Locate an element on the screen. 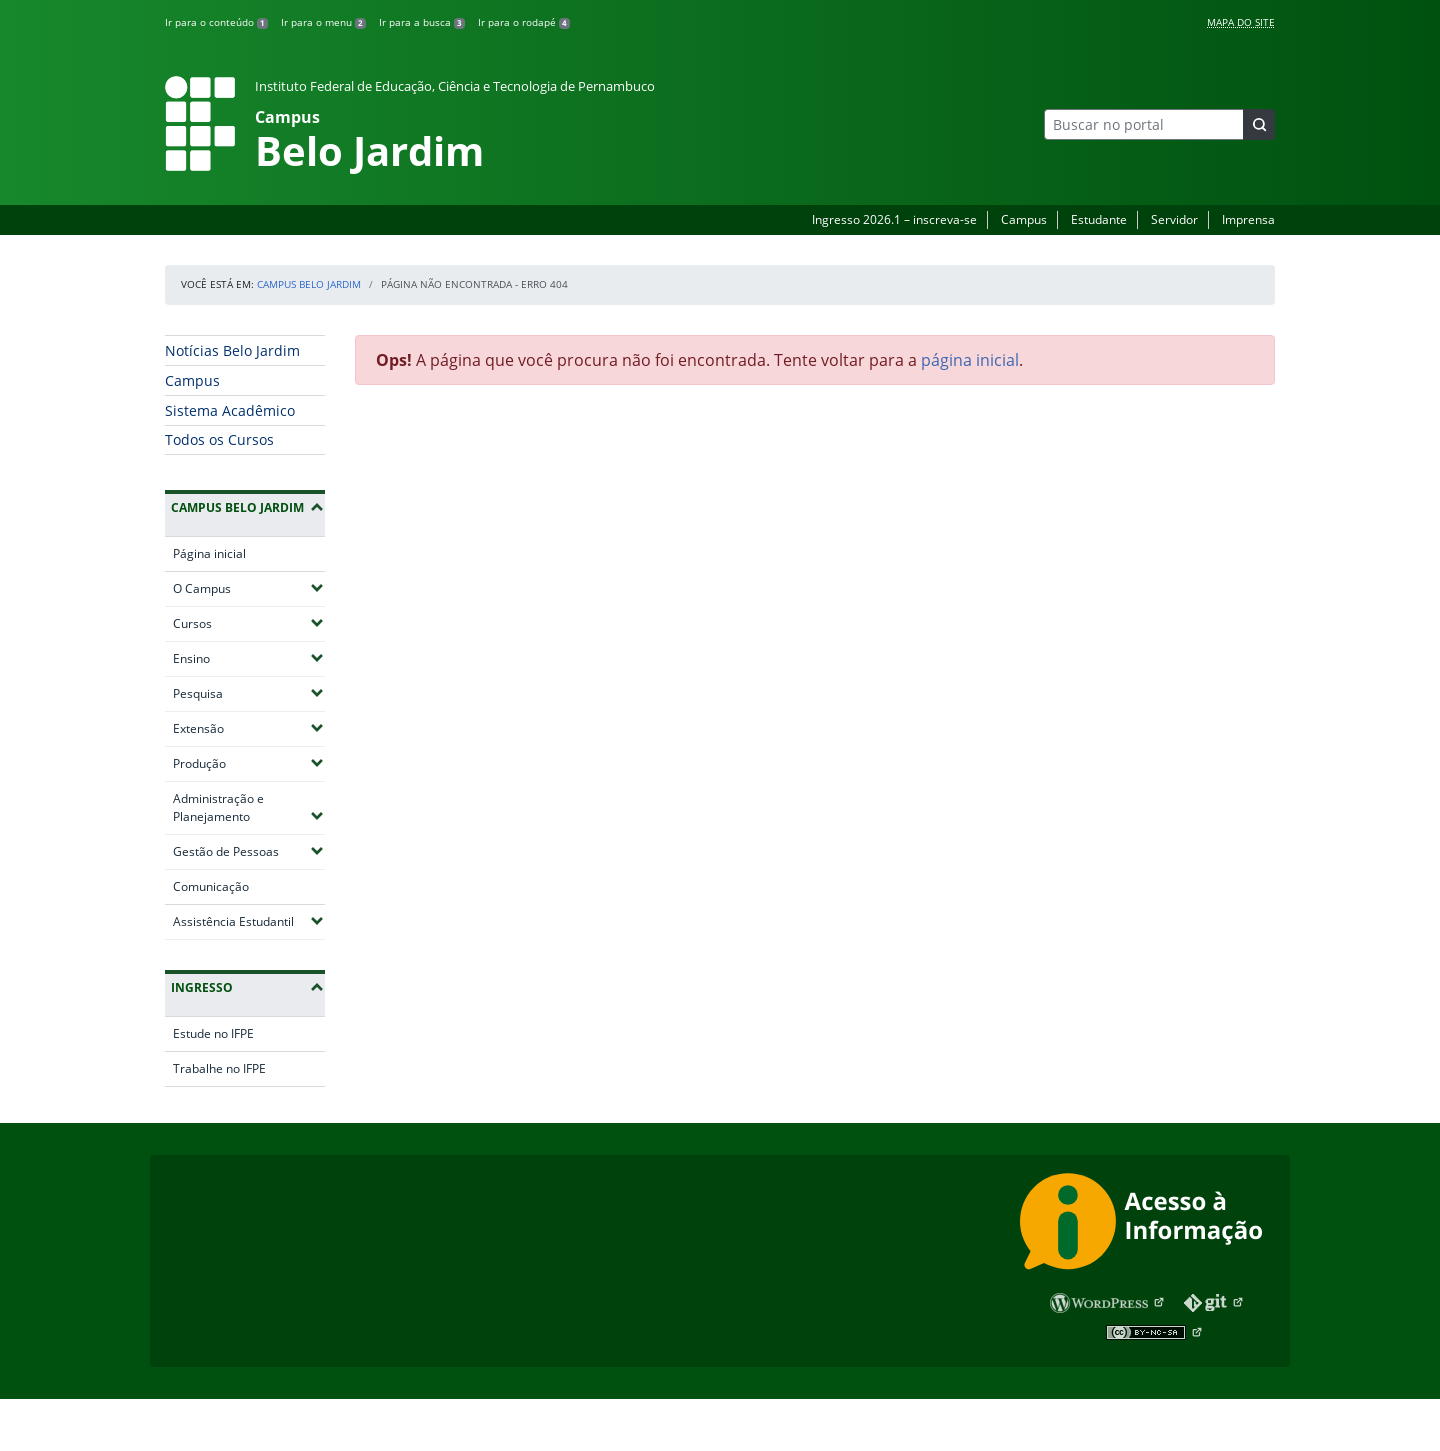 The width and height of the screenshot is (1440, 1451). Ir para o rodapé is located at coordinates (524, 22).